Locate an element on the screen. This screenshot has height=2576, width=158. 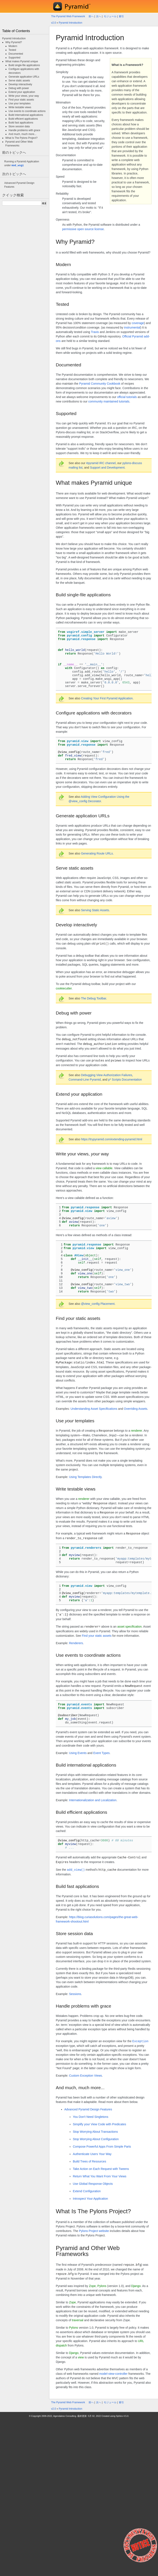
Compose Powerful Apps From Simple Parts is located at coordinates (102, 2146).